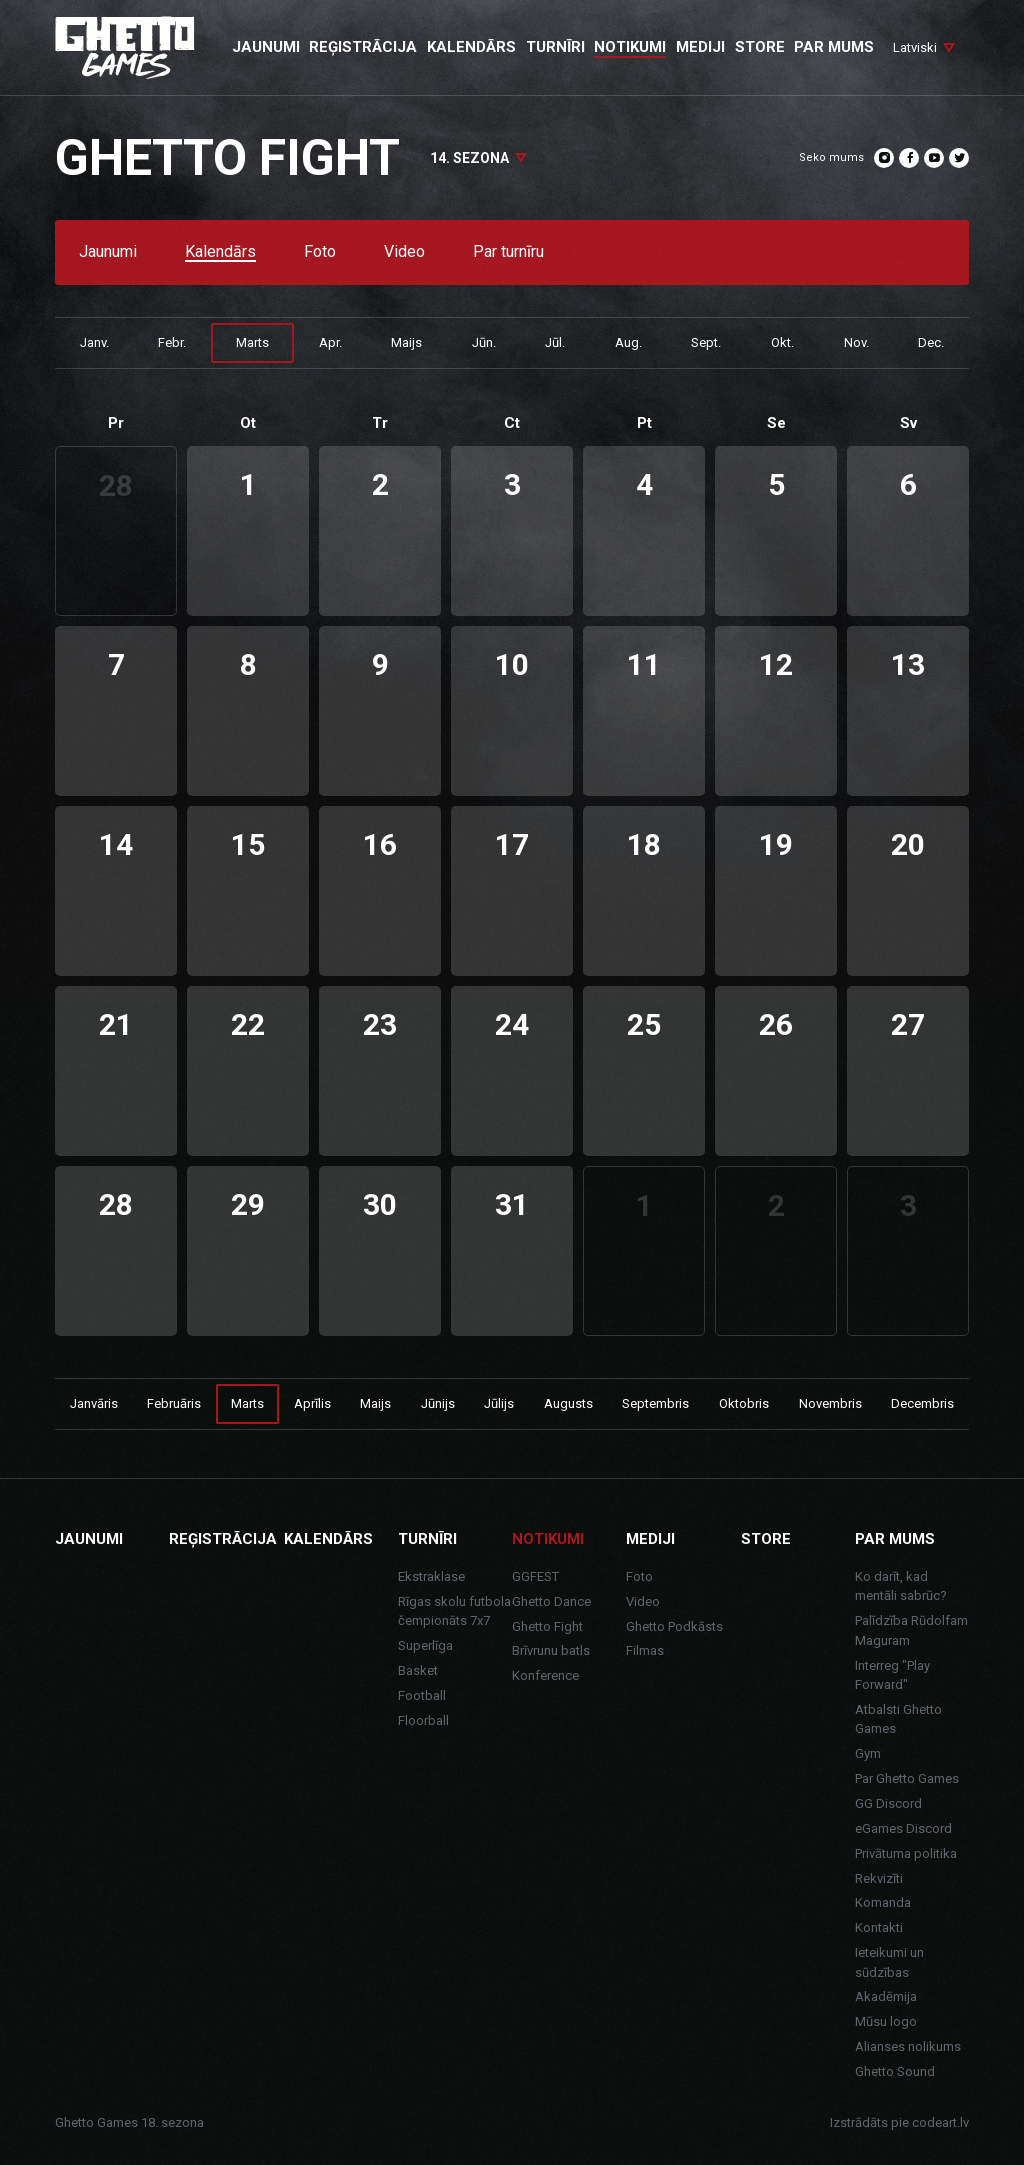  Describe the element at coordinates (427, 1539) in the screenshot. I see `Turnīri` at that location.